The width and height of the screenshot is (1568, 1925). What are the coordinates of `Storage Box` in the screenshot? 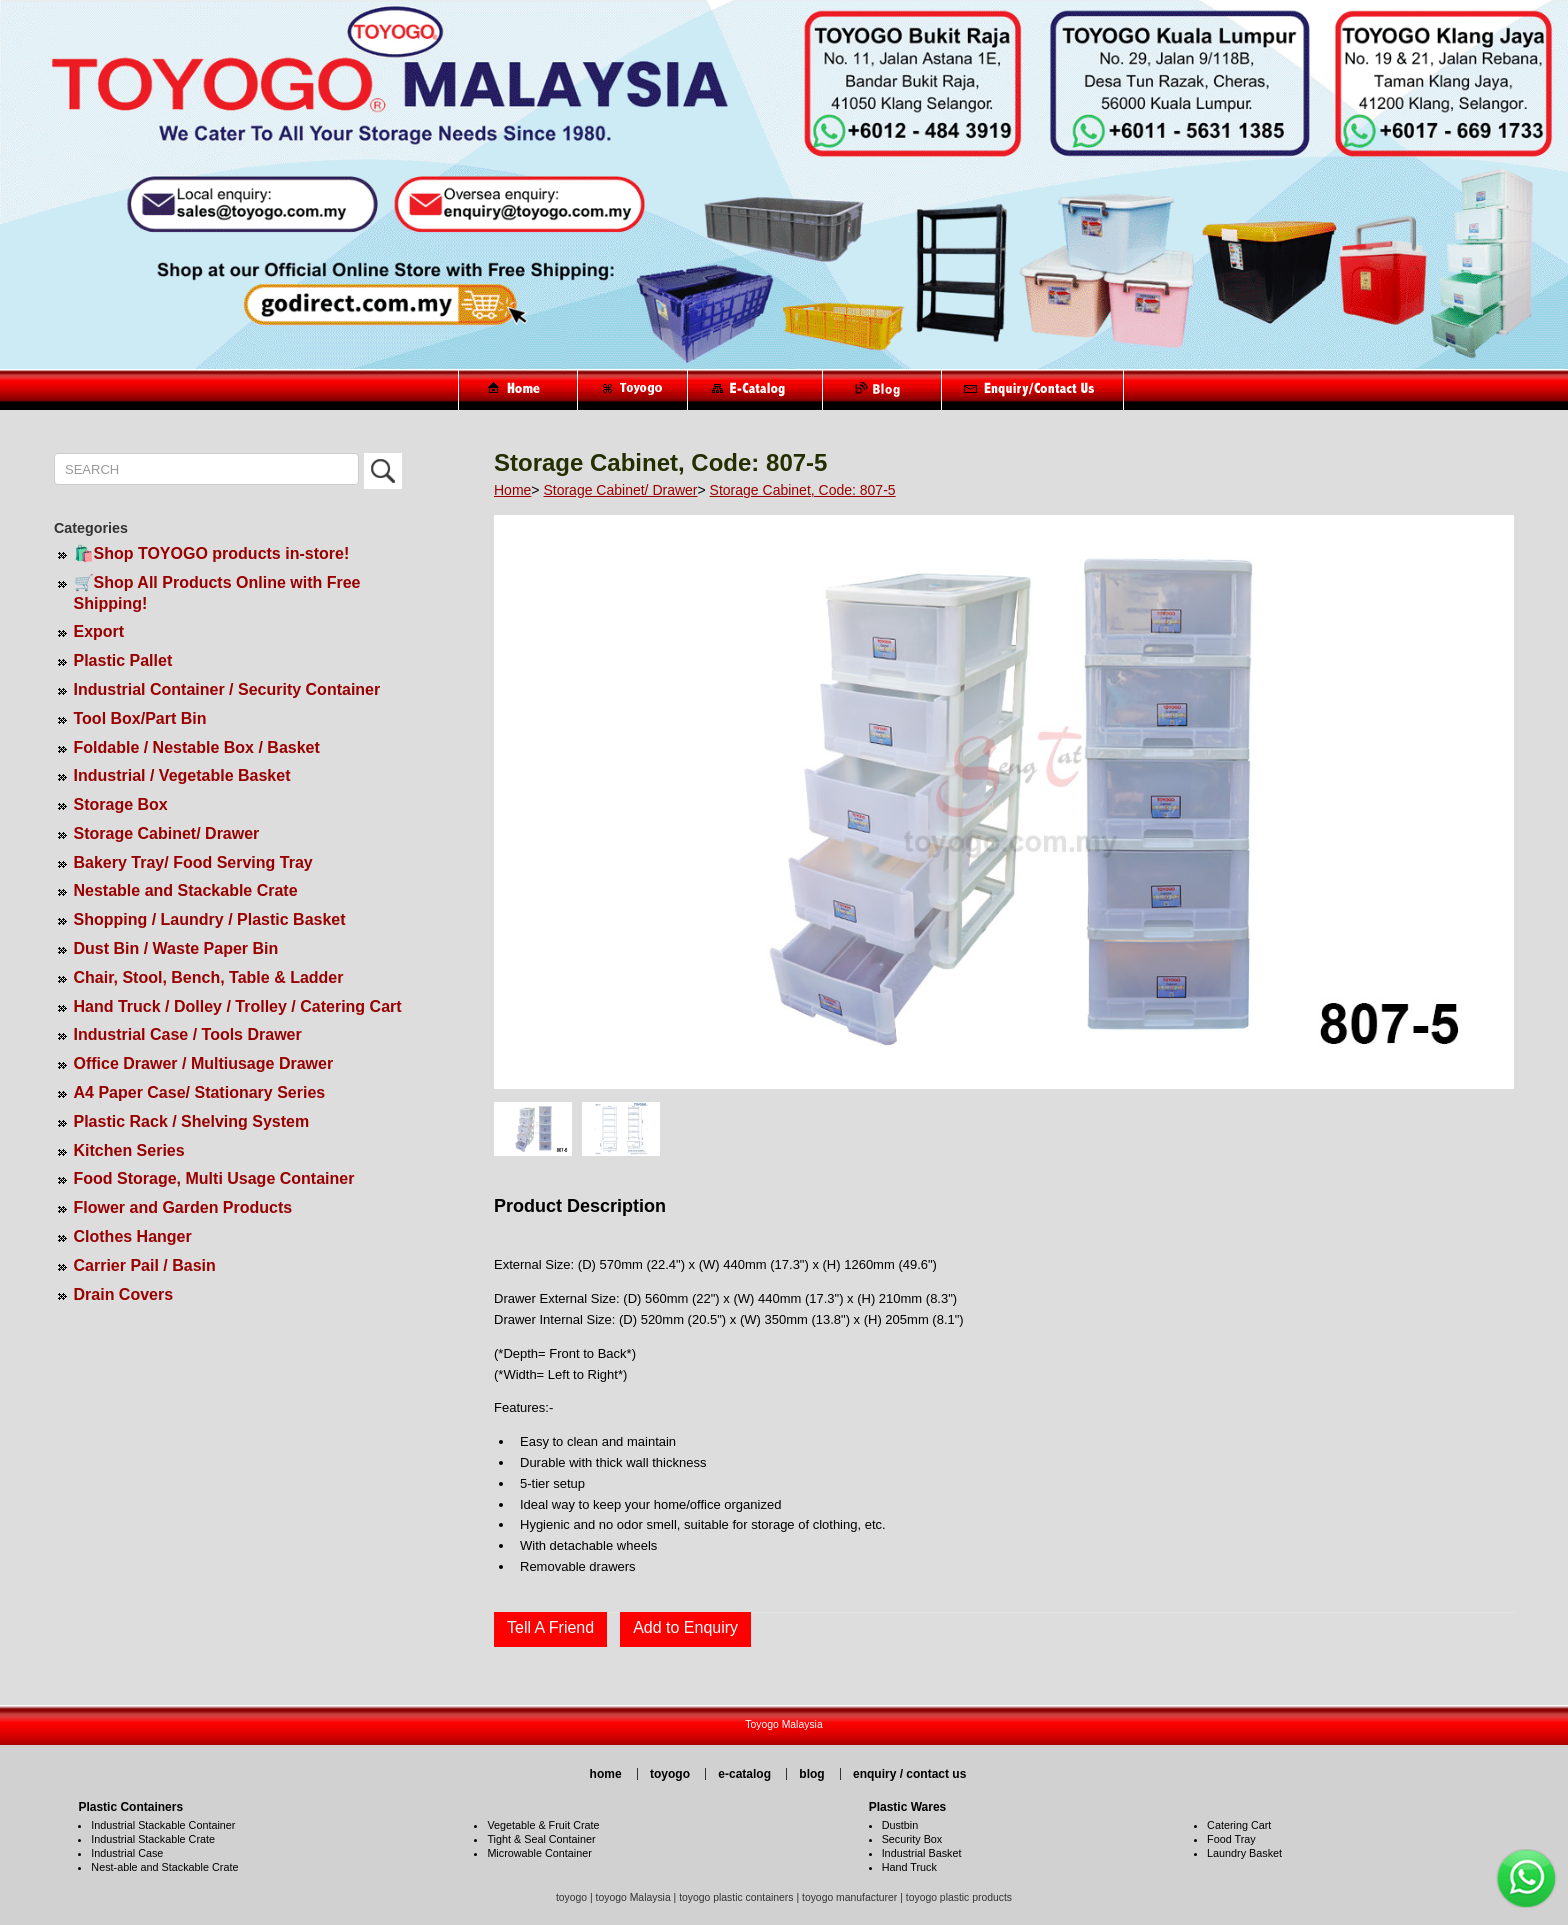 It's located at (121, 804).